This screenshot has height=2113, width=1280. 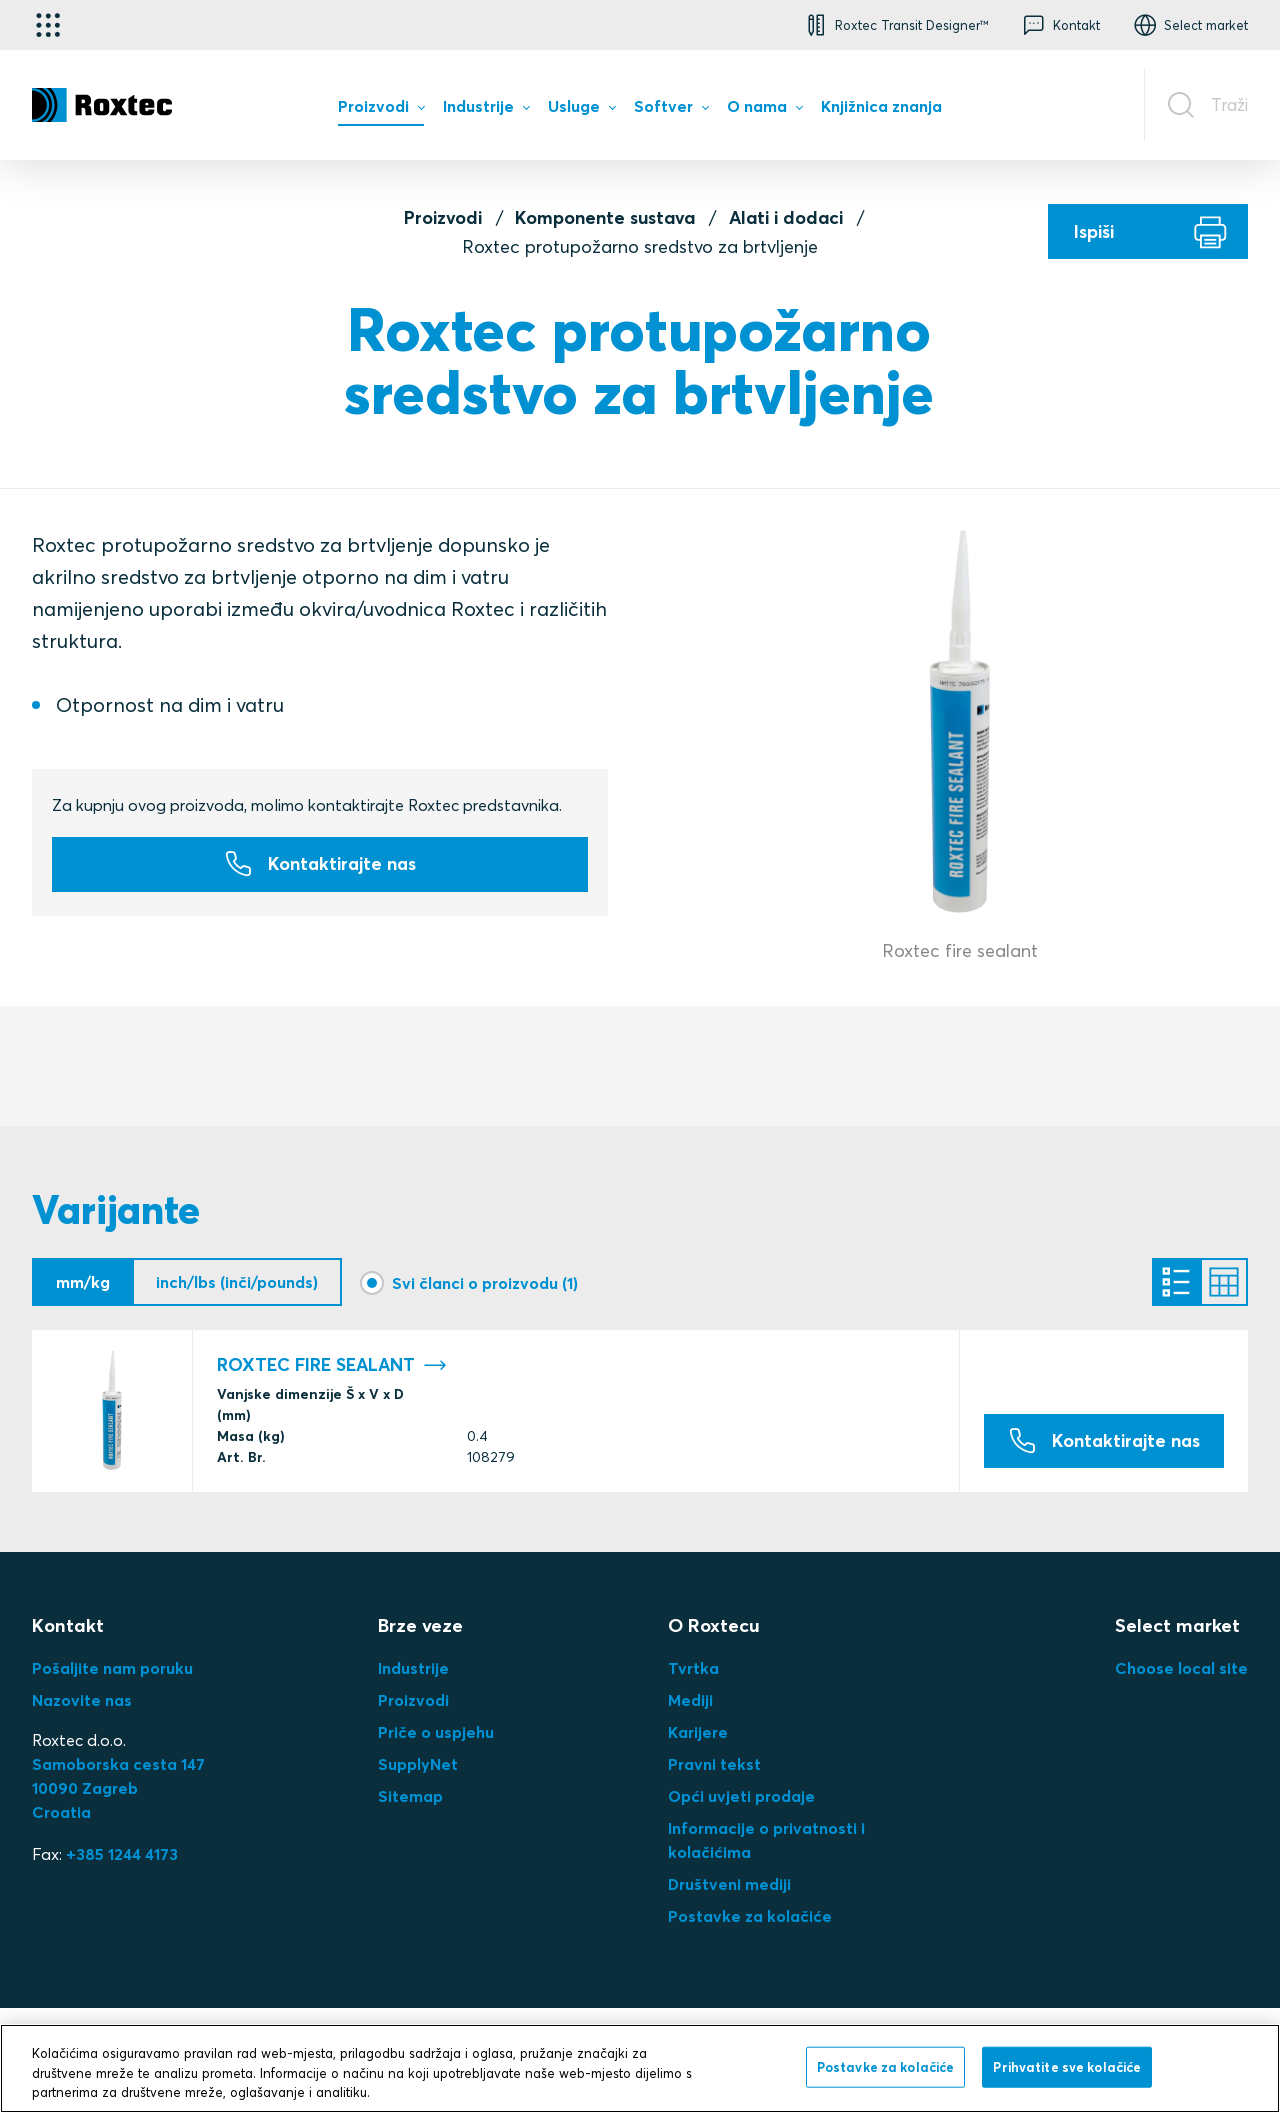 I want to click on Opći uvjeti prodaje, so click(x=741, y=1796).